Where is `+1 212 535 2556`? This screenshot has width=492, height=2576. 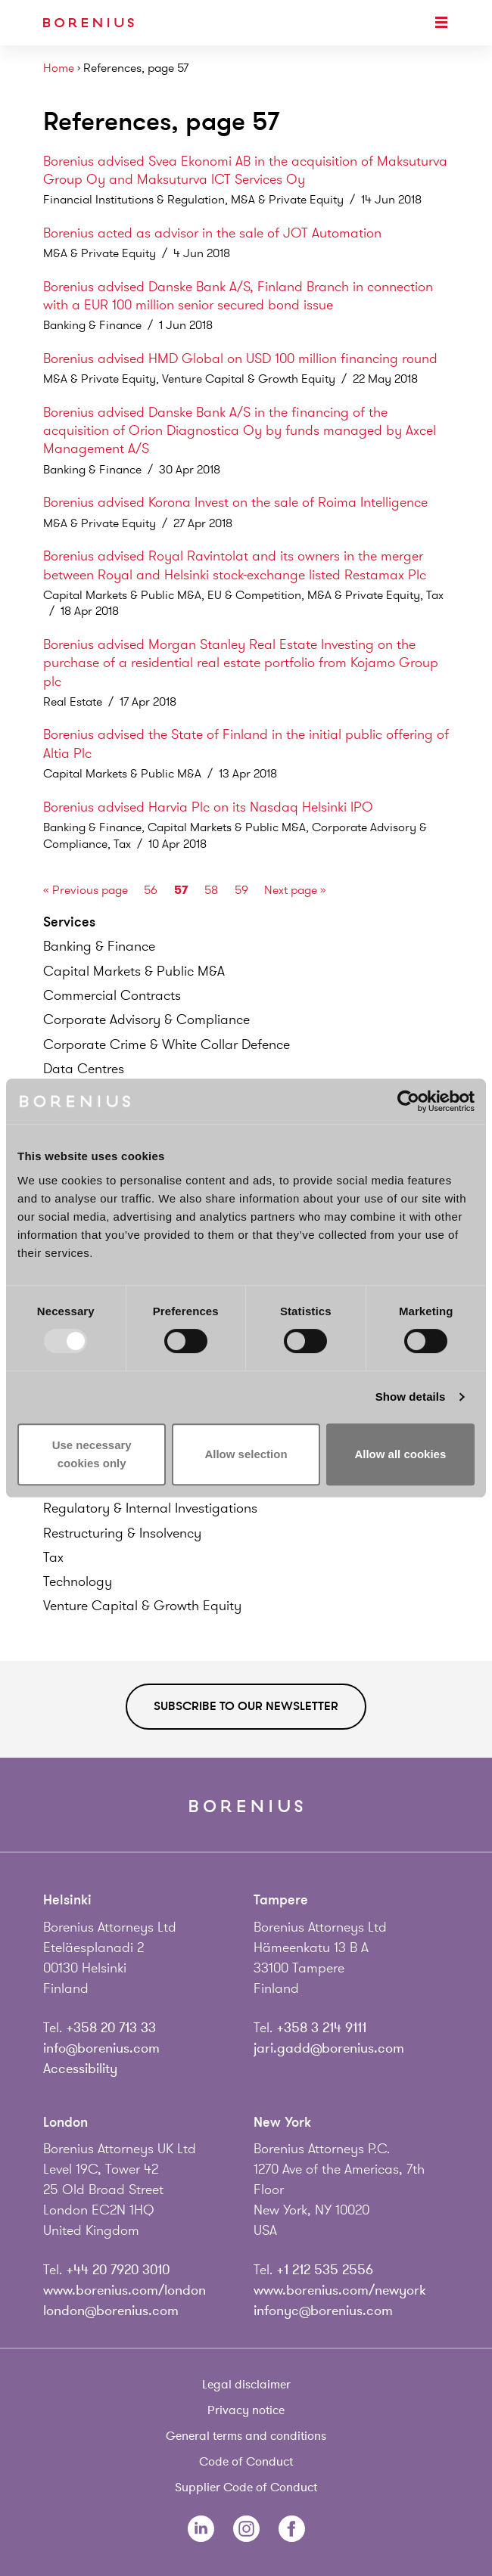
+1 212 535 2556 is located at coordinates (324, 2270).